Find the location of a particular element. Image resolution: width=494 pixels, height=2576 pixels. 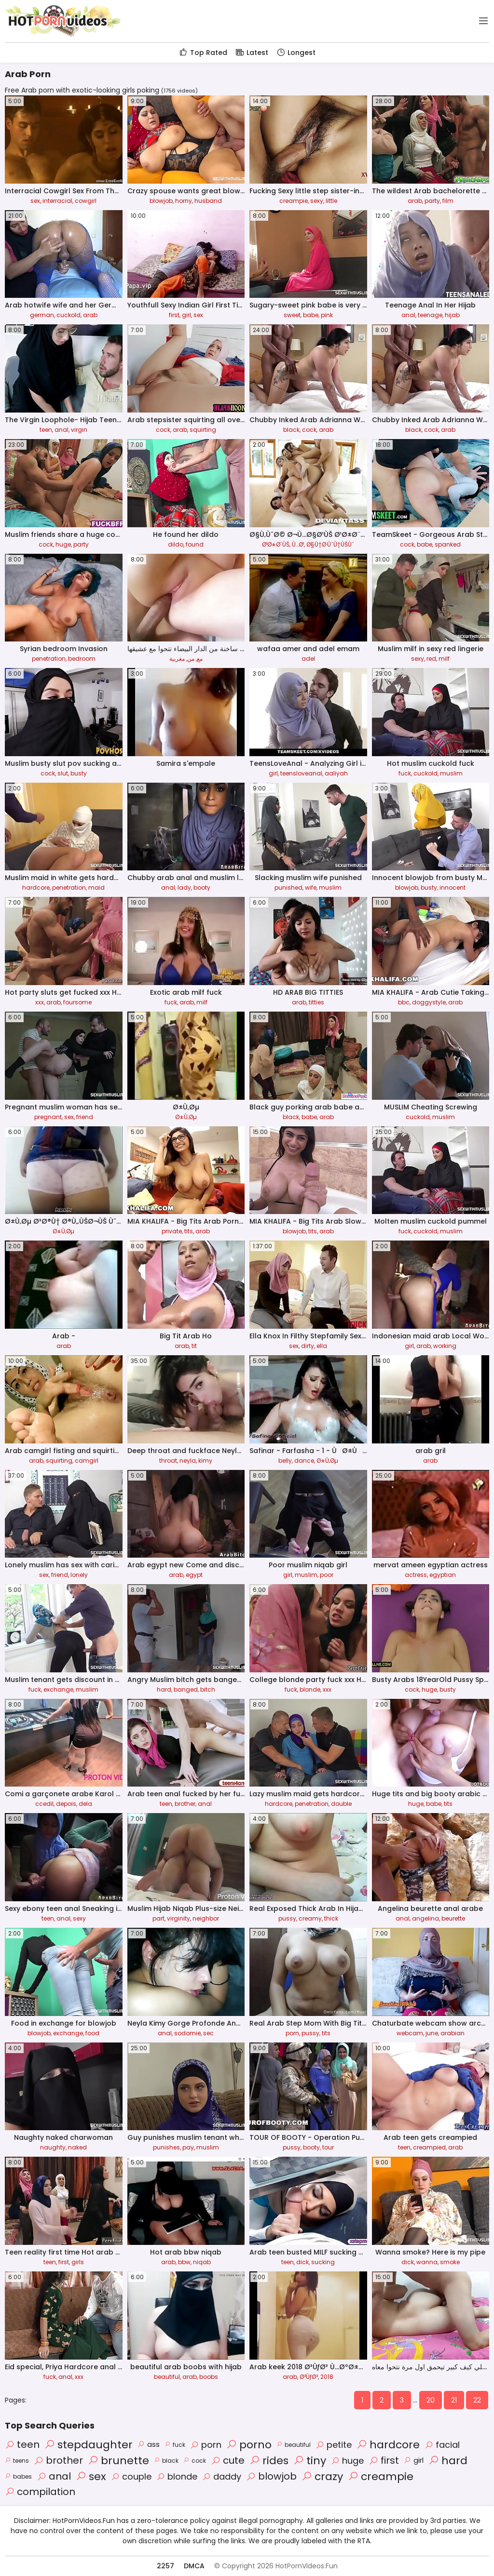

cuckold is located at coordinates (68, 315).